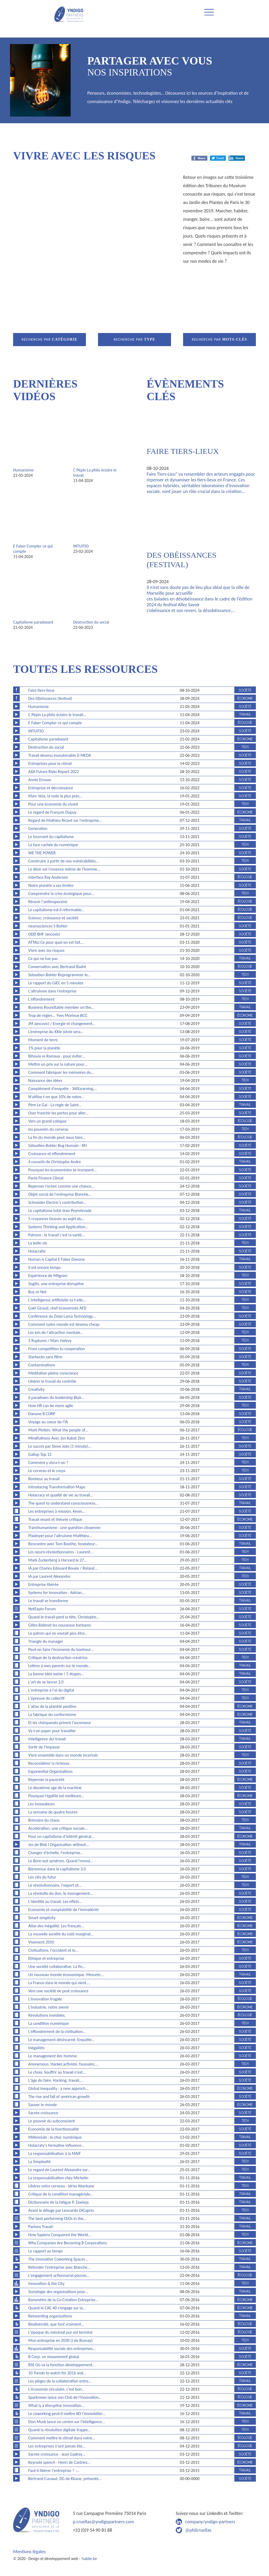  I want to click on Intelligence dui travail, so click(47, 1738).